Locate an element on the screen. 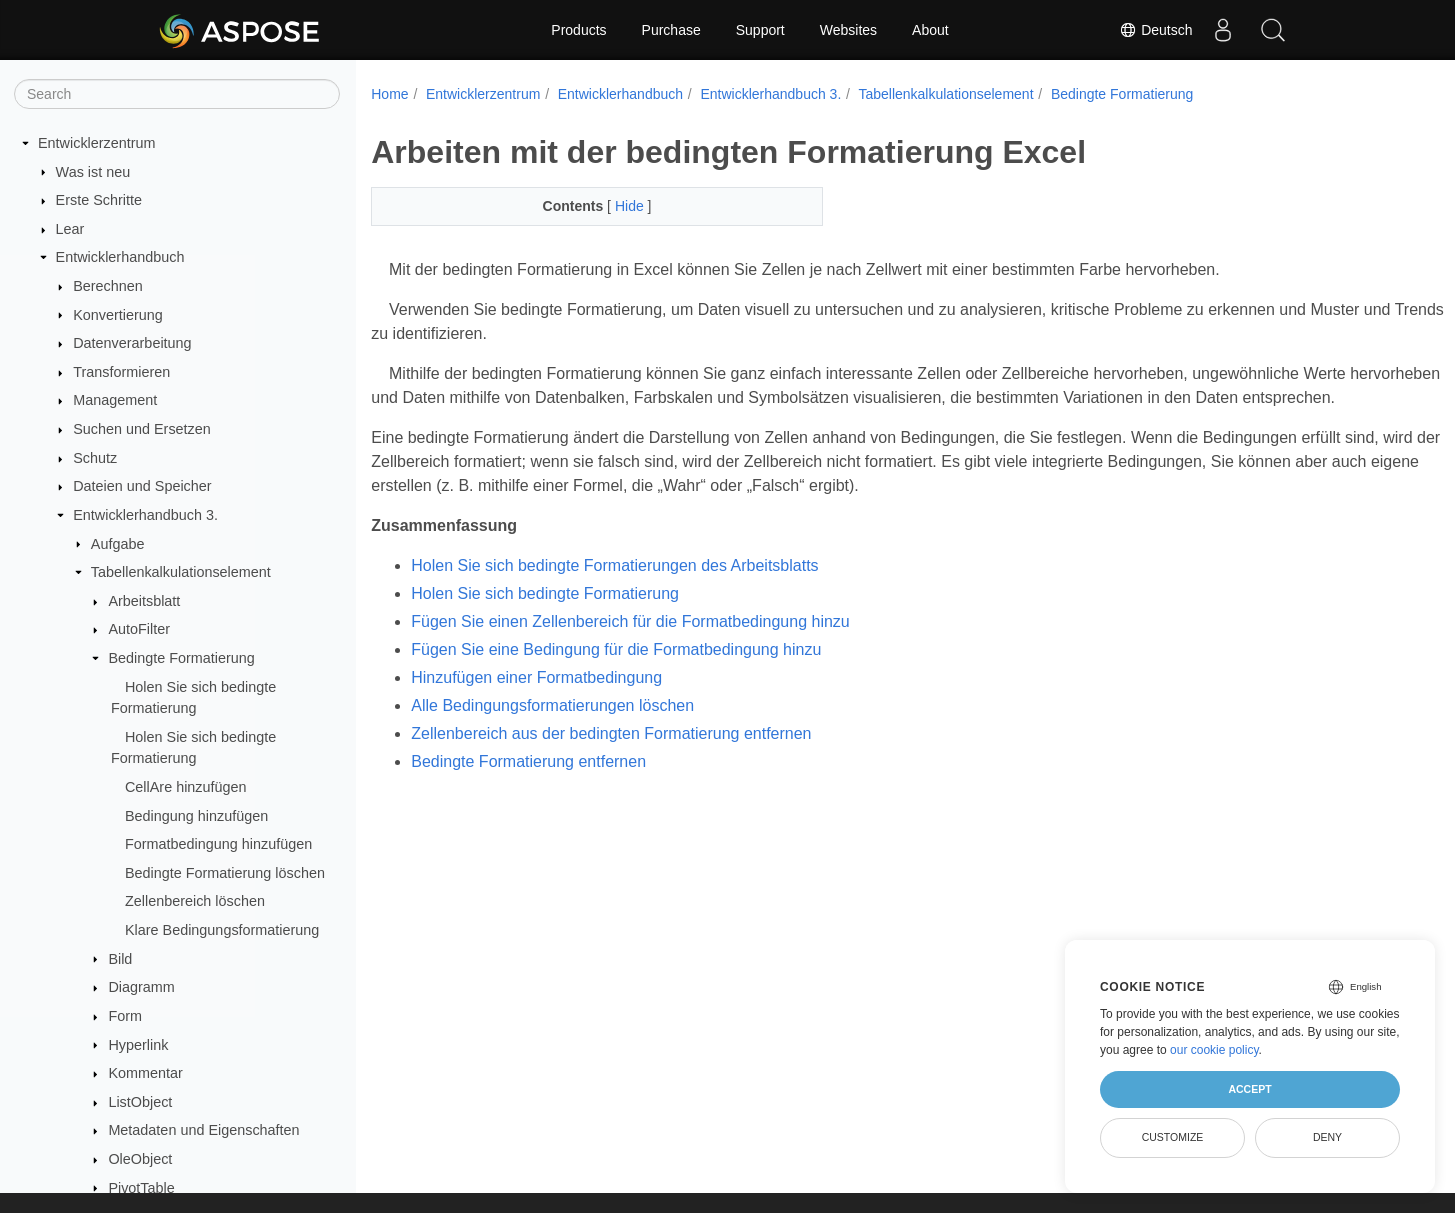 This screenshot has height=1213, width=1455. PivotTable is located at coordinates (141, 1188).